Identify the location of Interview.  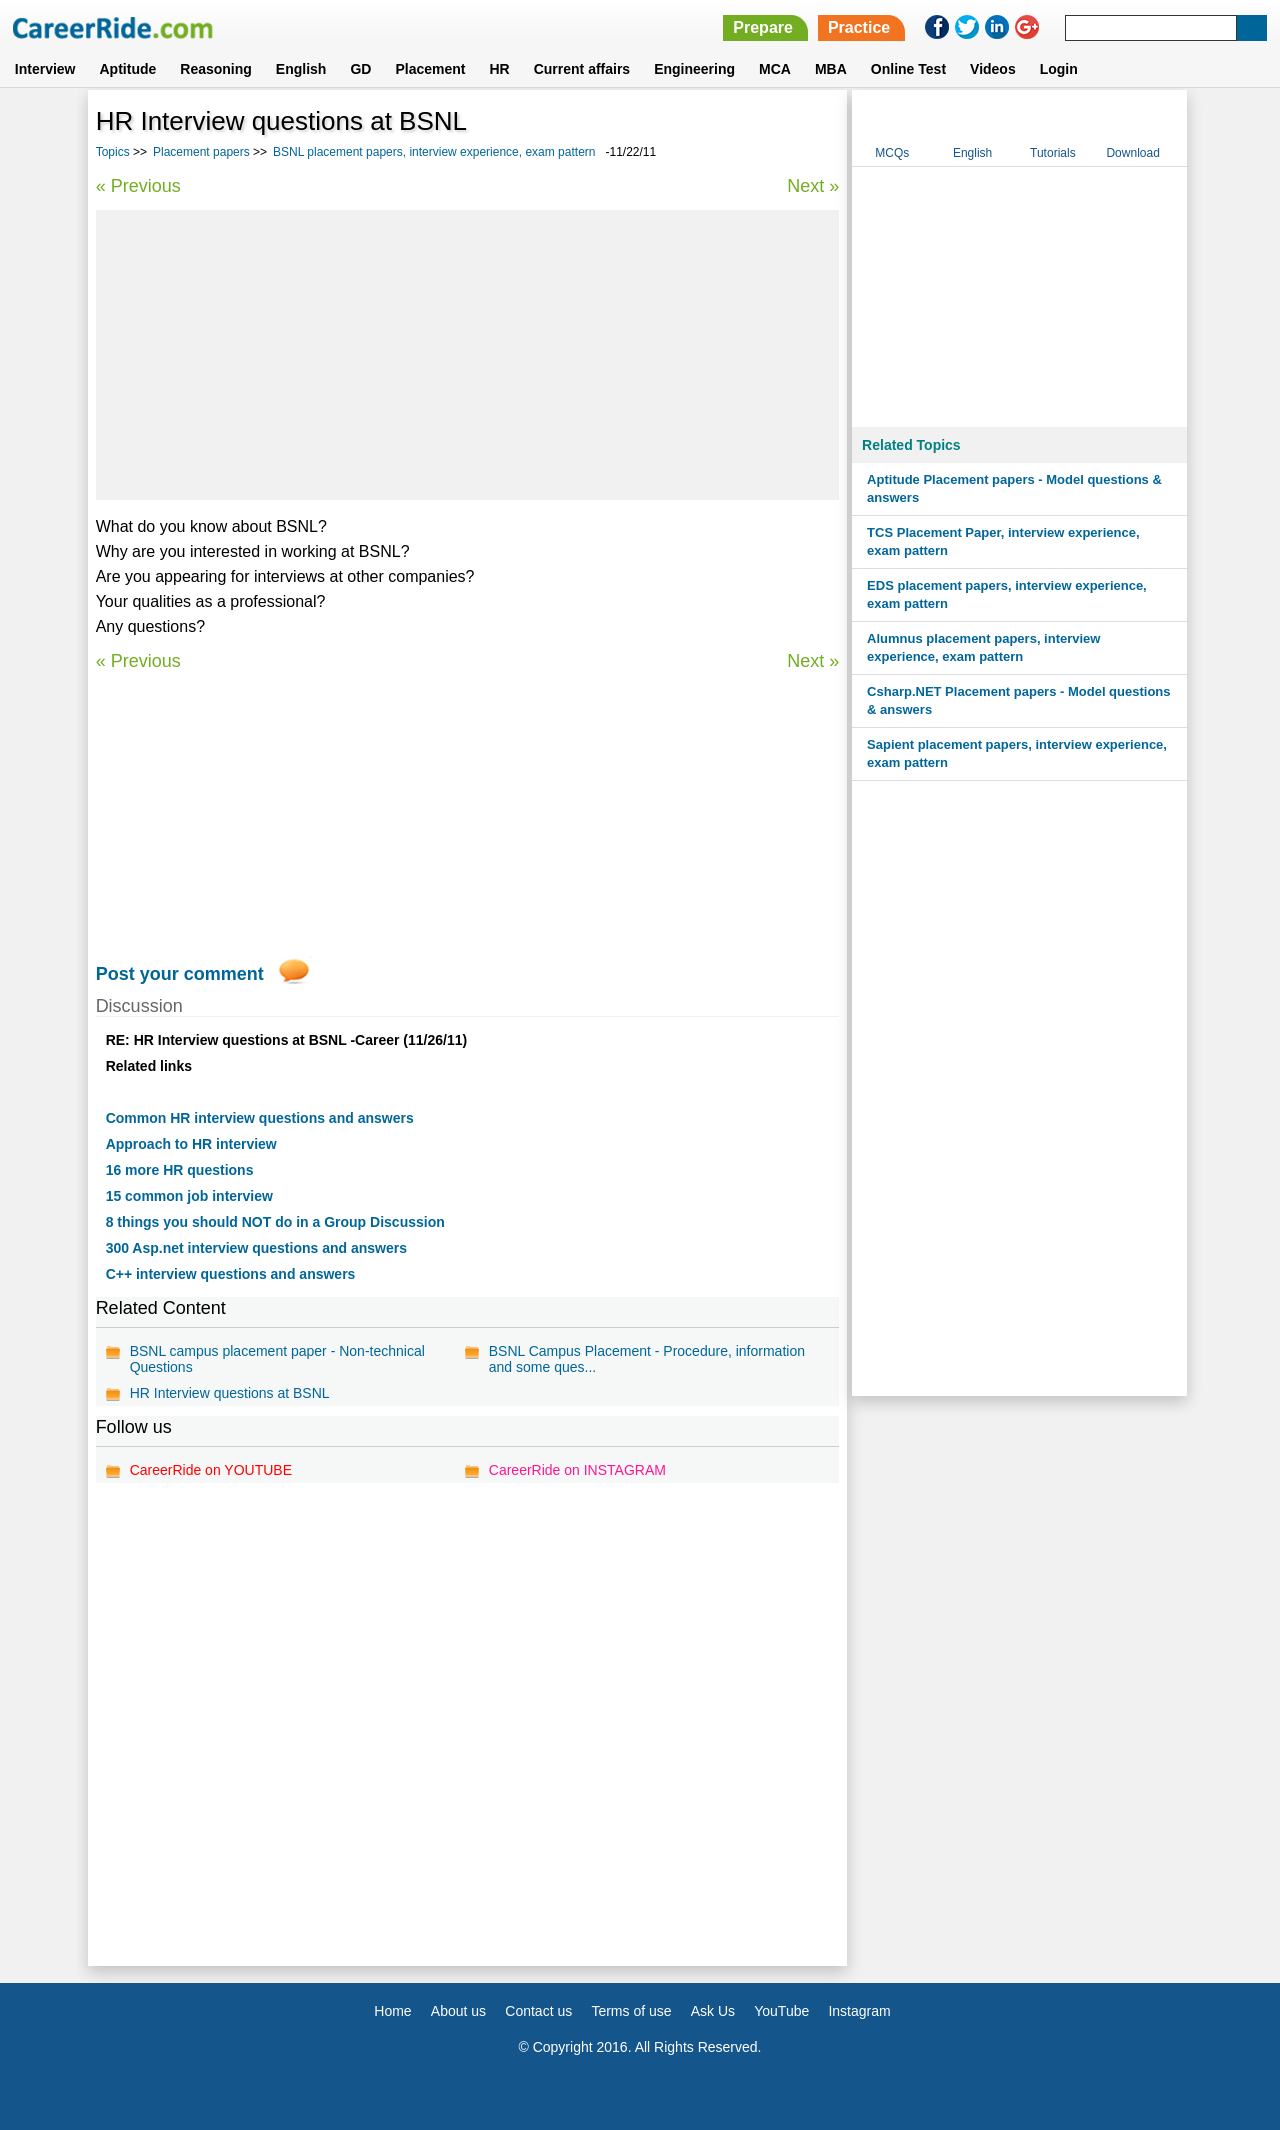
(45, 69).